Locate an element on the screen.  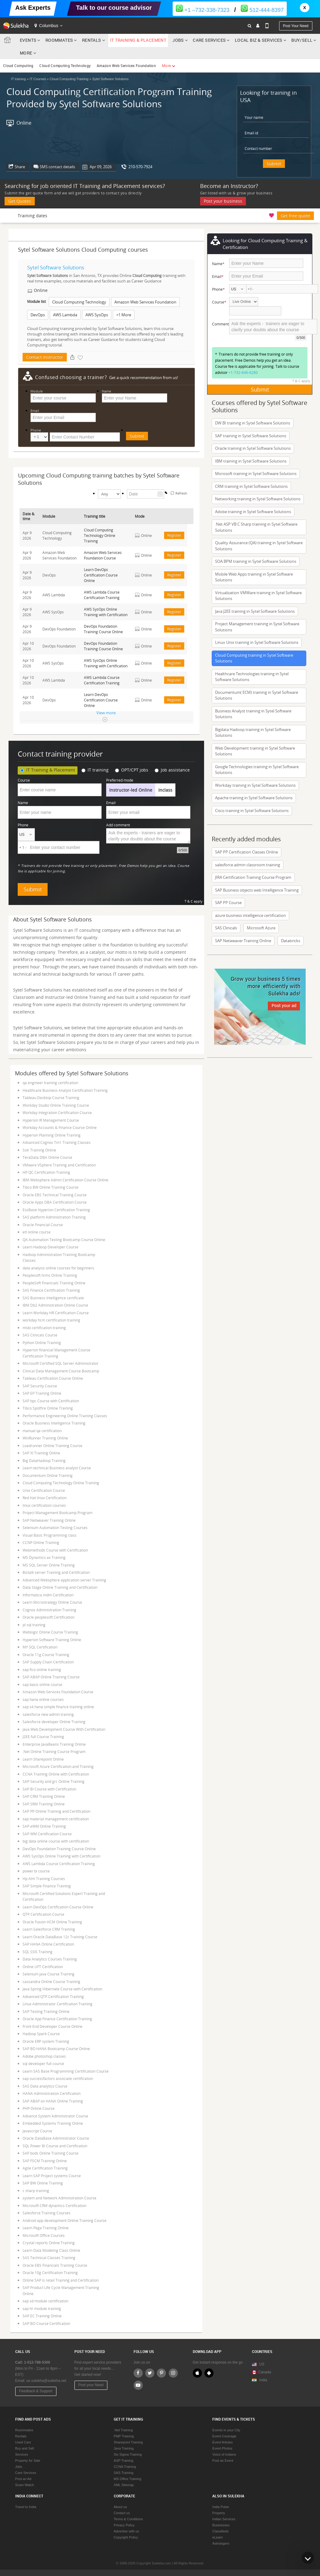
Job assistance is located at coordinates (172, 770).